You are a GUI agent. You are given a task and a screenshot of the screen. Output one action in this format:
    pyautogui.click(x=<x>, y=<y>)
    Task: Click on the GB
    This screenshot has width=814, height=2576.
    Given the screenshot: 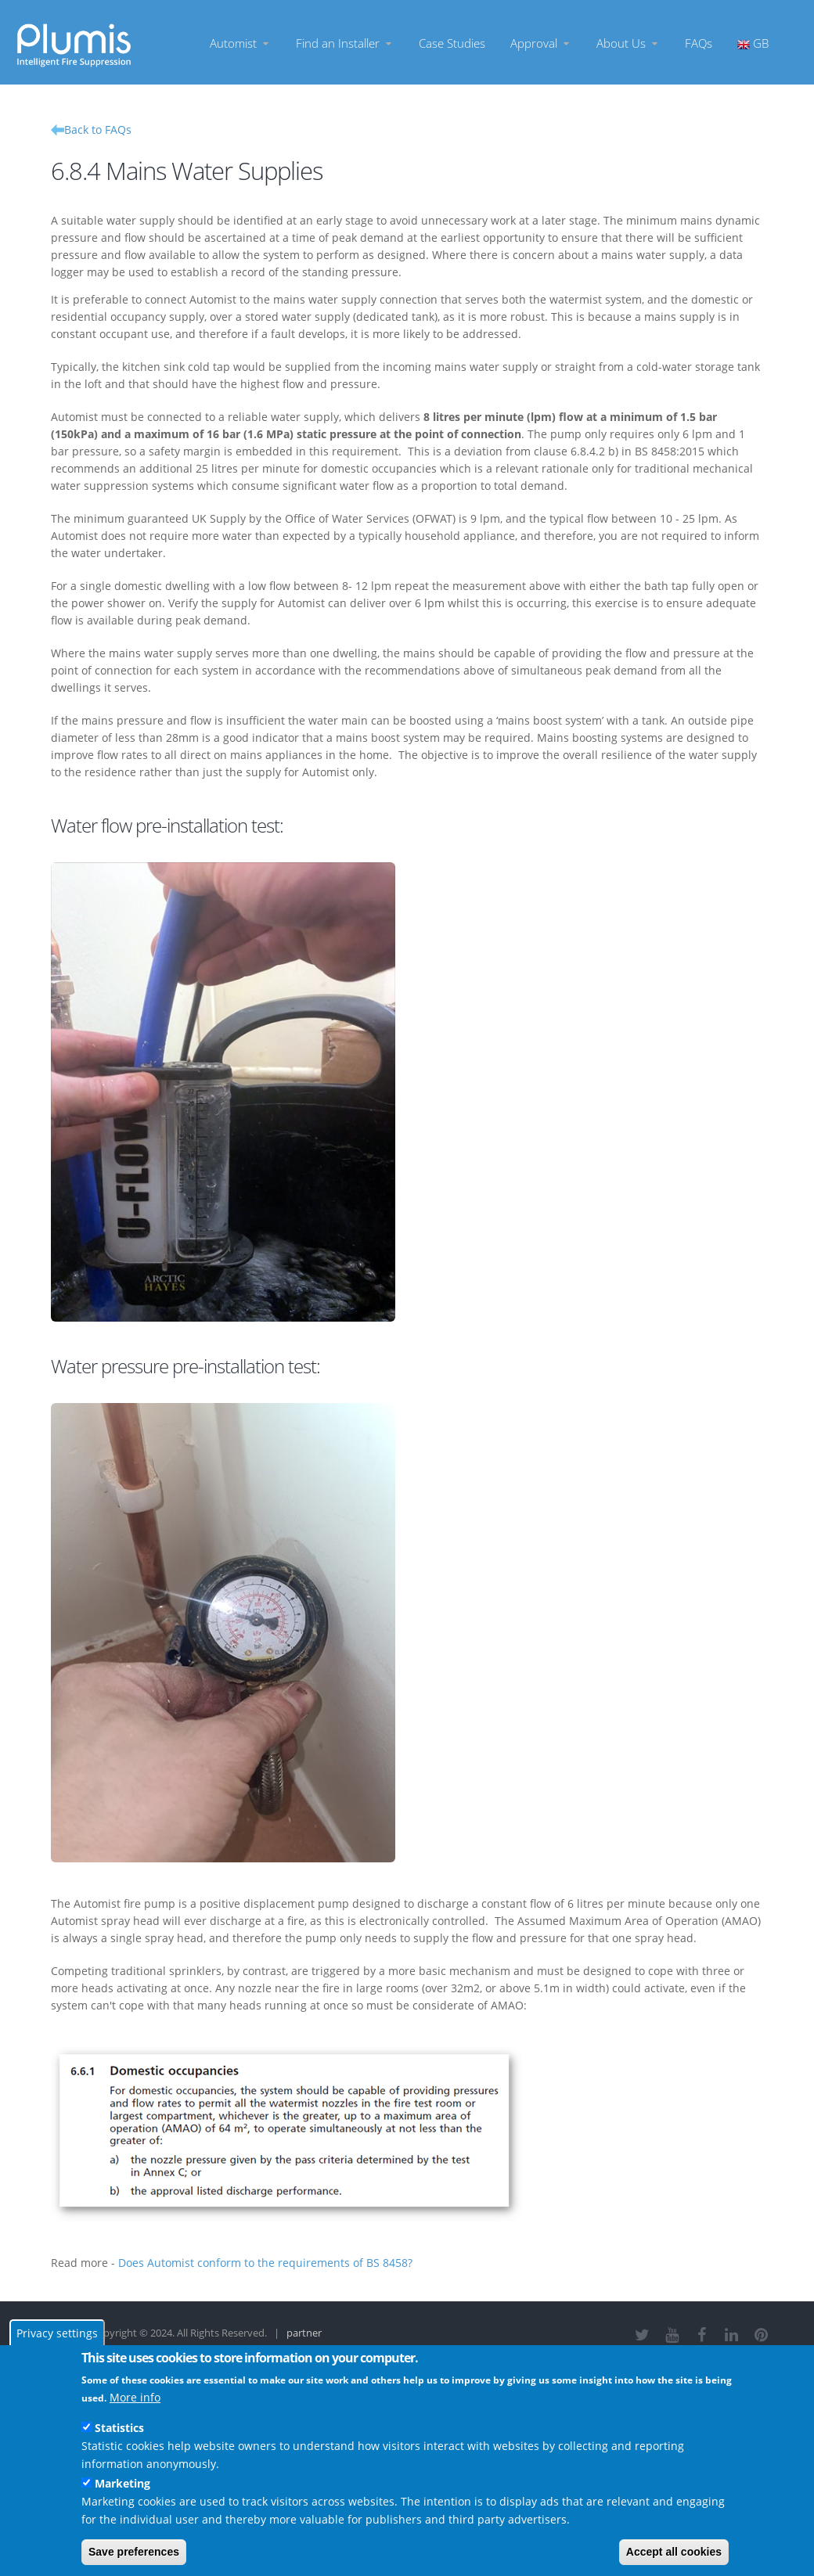 What is the action you would take?
    pyautogui.click(x=753, y=42)
    